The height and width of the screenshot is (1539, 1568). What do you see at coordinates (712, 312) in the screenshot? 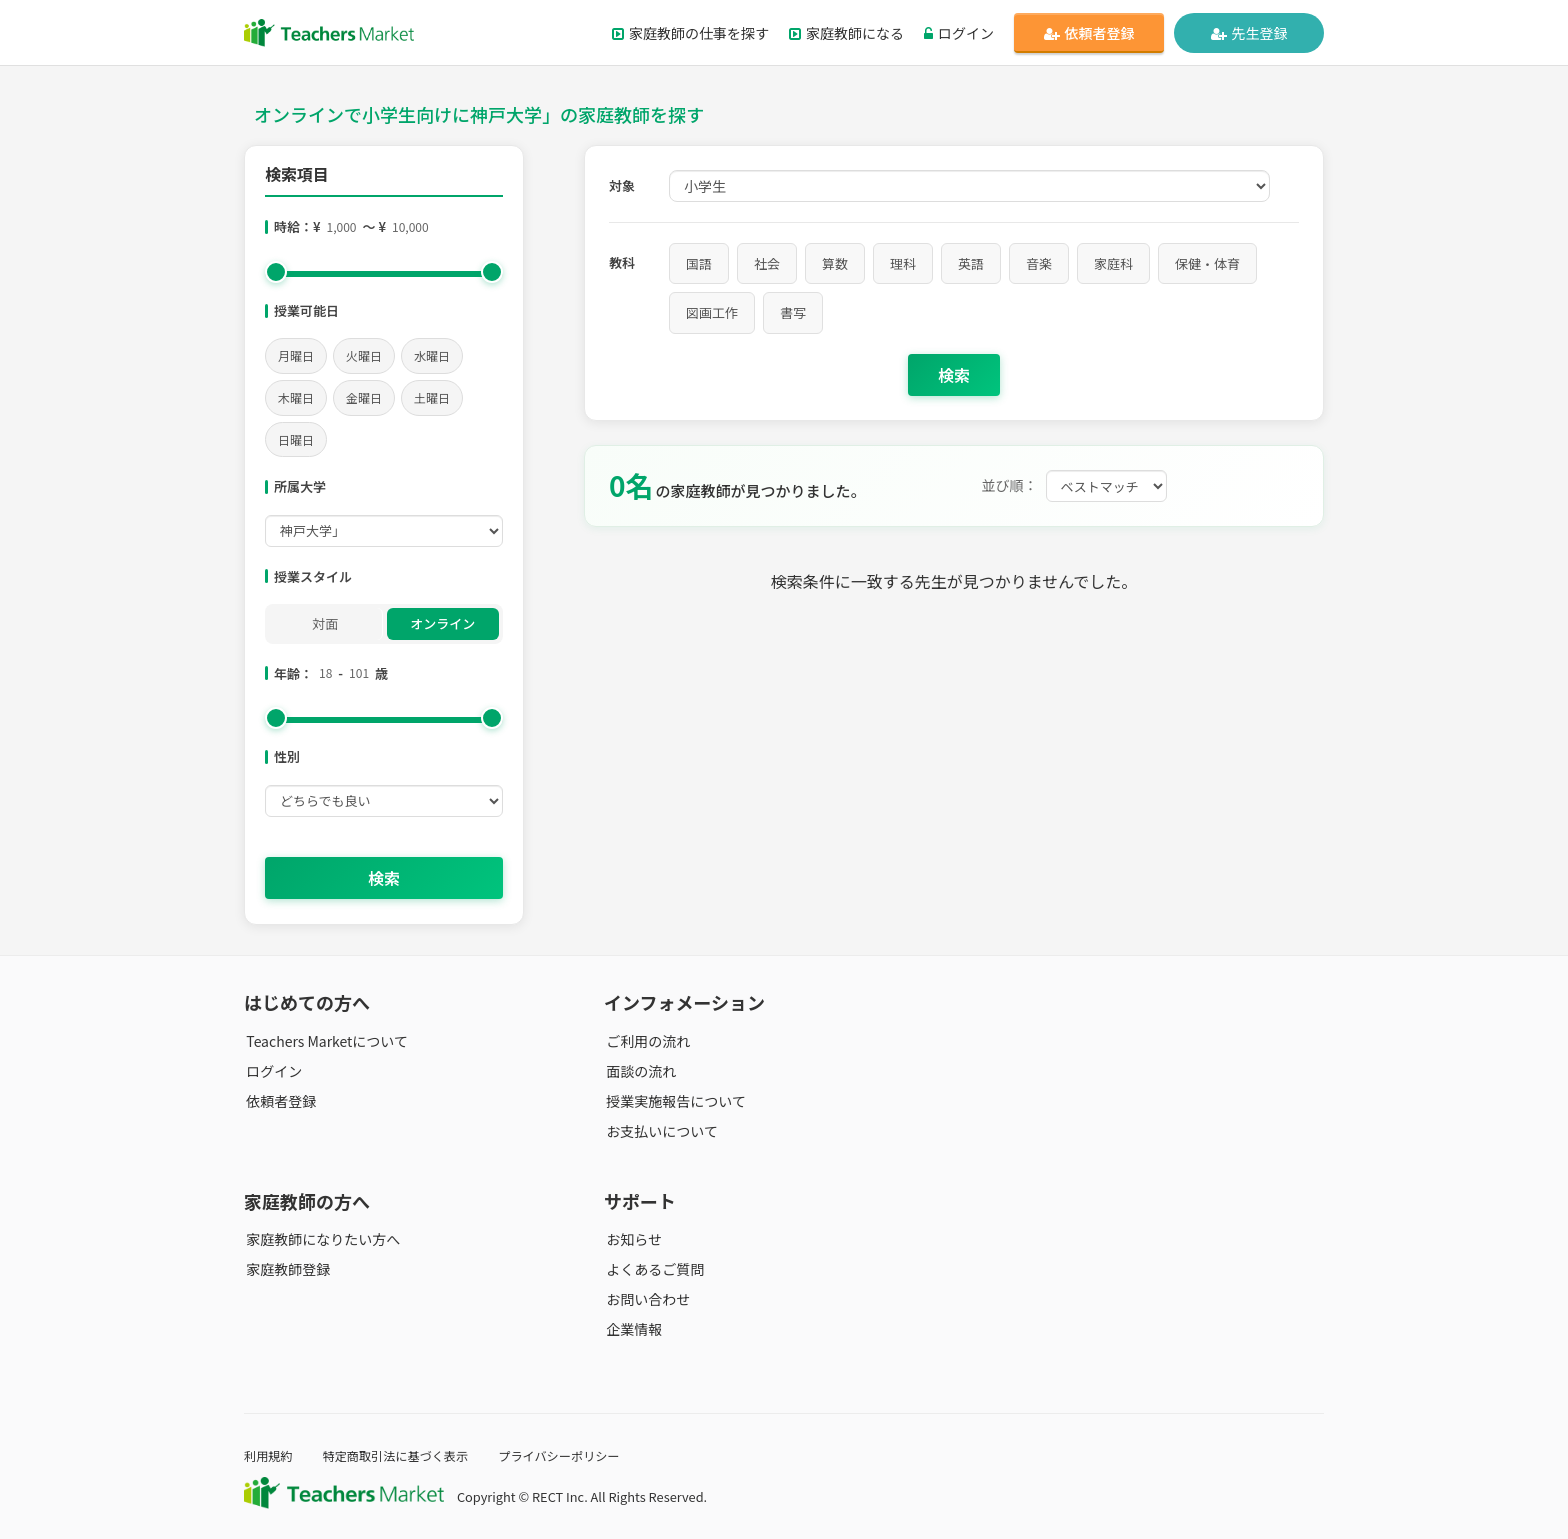
I see `図画工作` at bounding box center [712, 312].